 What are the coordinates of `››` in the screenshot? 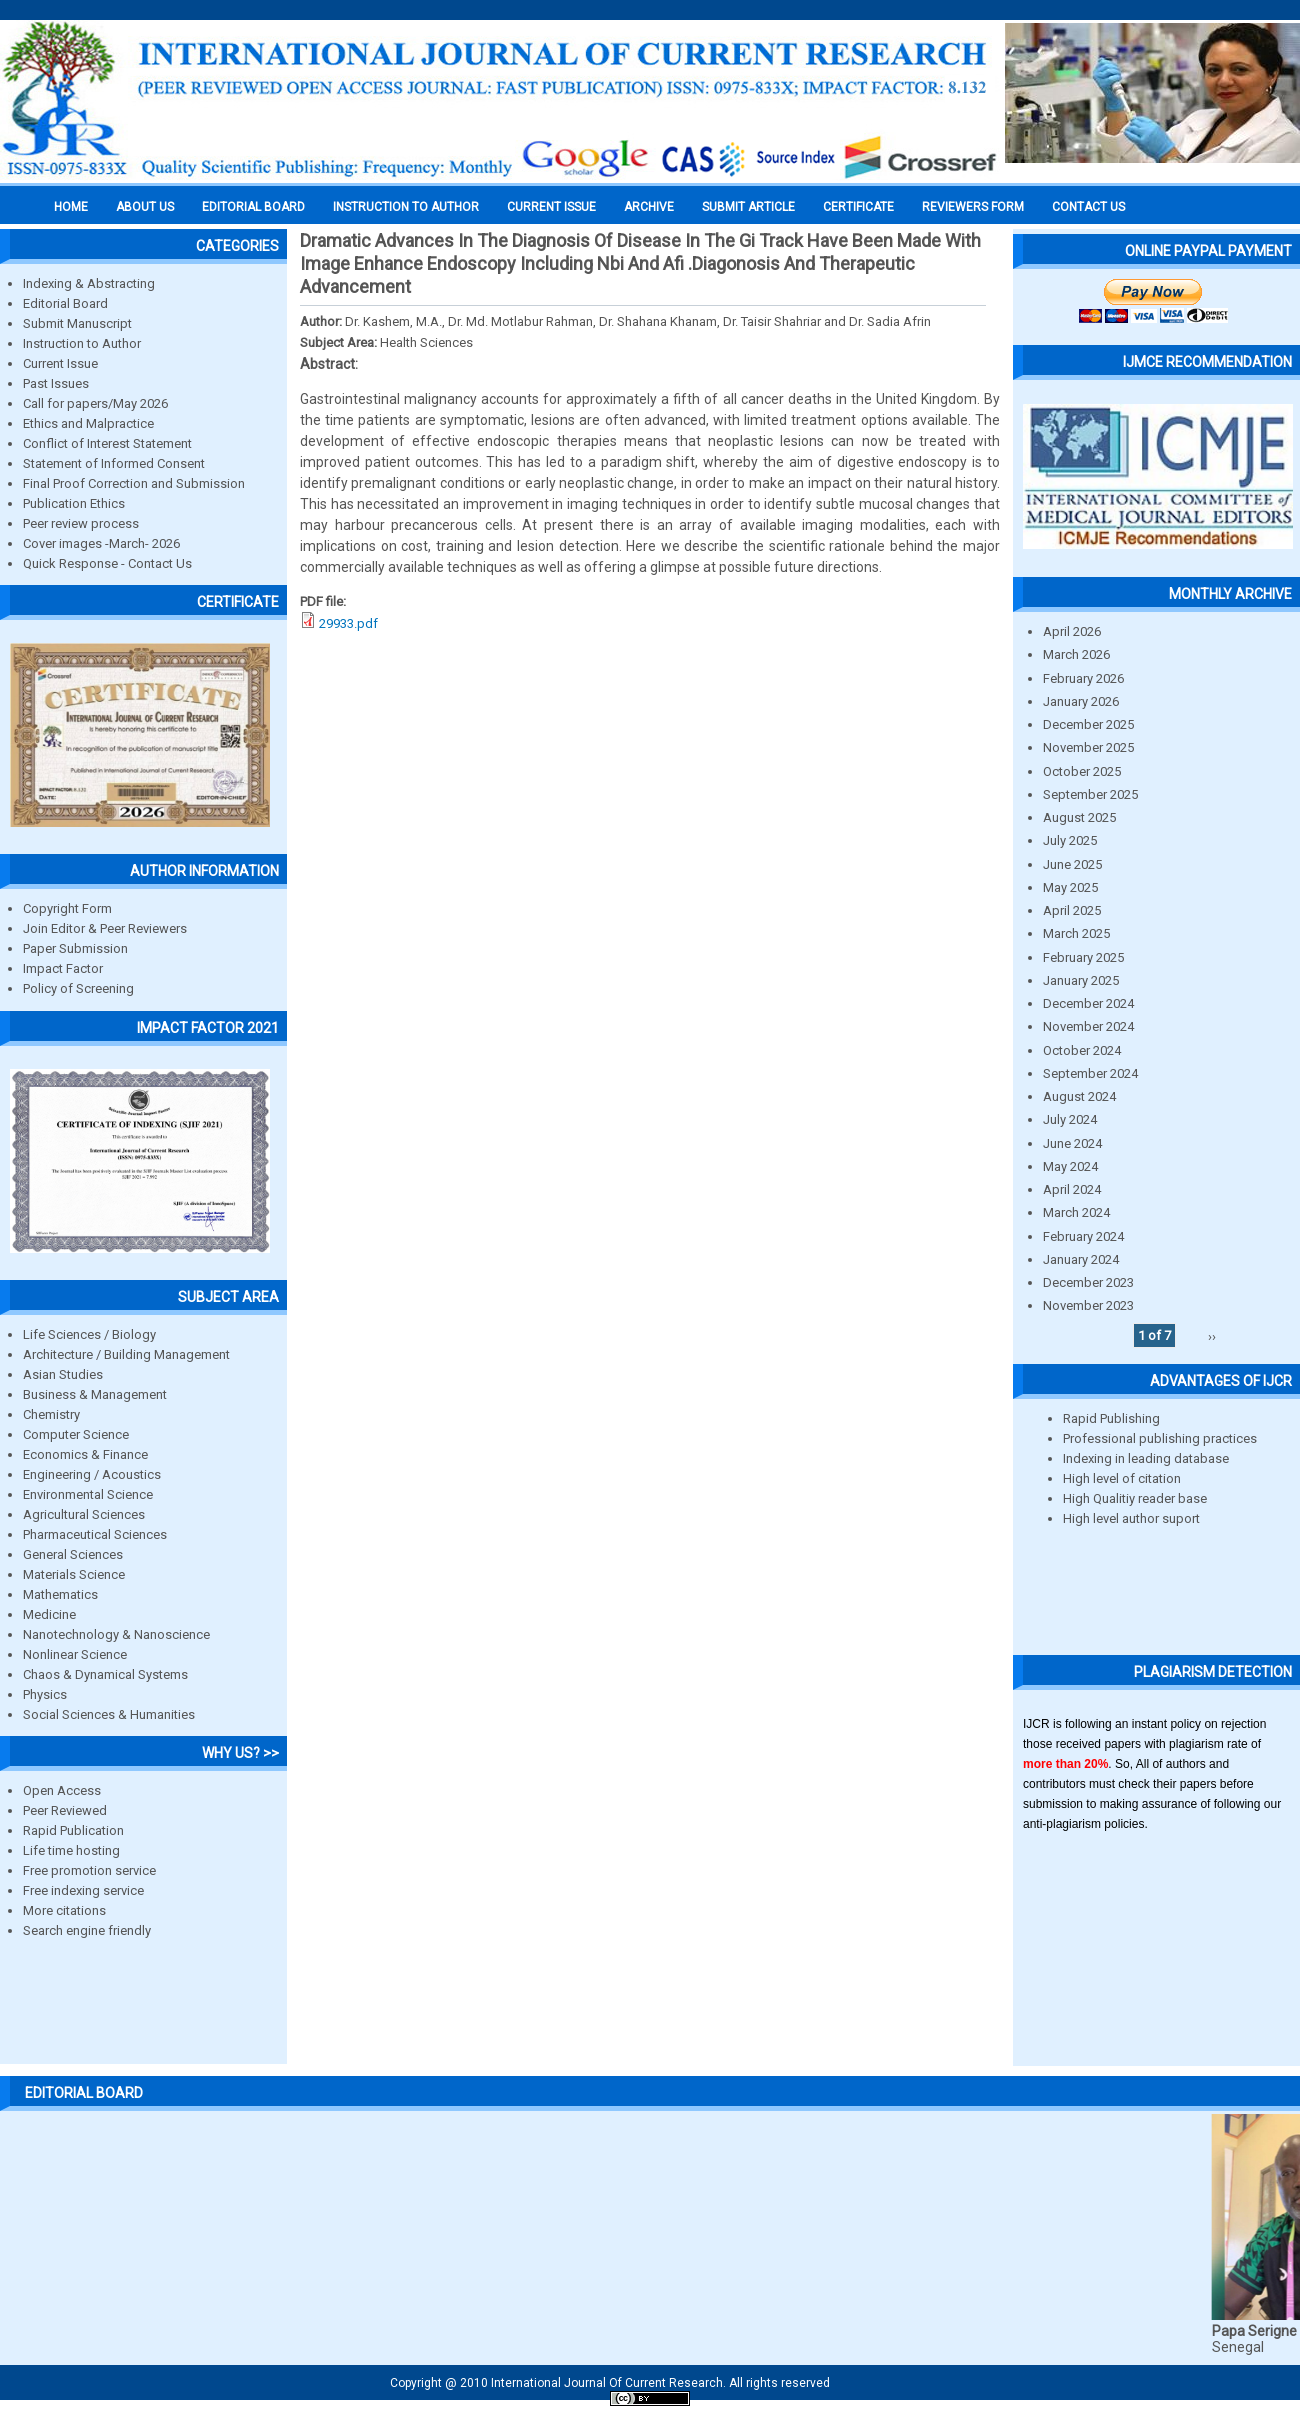 It's located at (1212, 1335).